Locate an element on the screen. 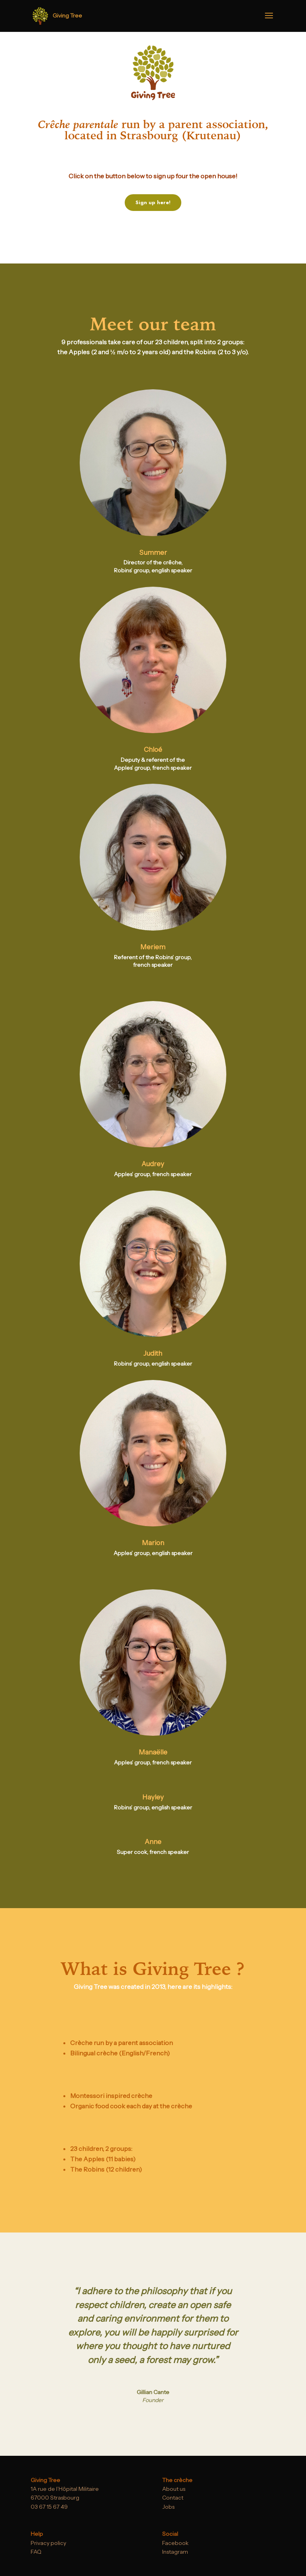  Instagram is located at coordinates (175, 2551).